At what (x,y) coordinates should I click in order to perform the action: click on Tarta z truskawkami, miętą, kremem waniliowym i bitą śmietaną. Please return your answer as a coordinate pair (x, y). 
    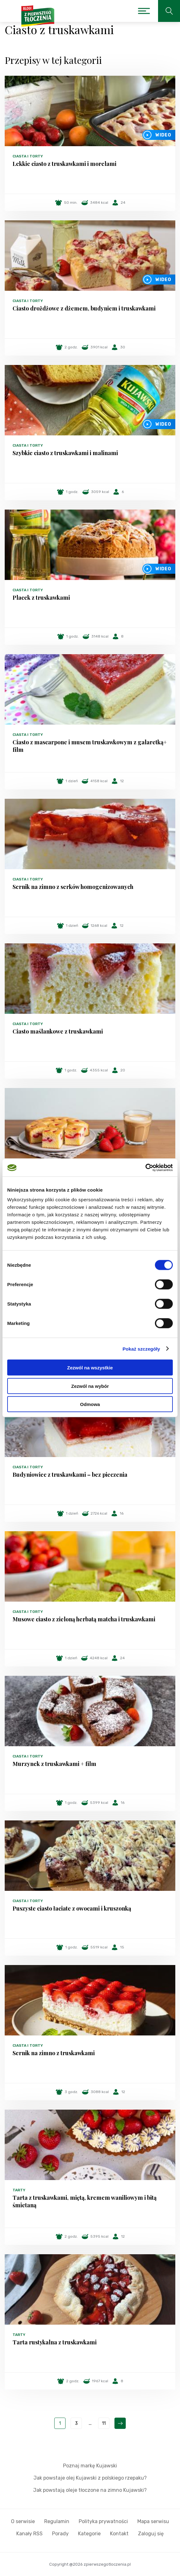
    Looking at the image, I should click on (84, 2201).